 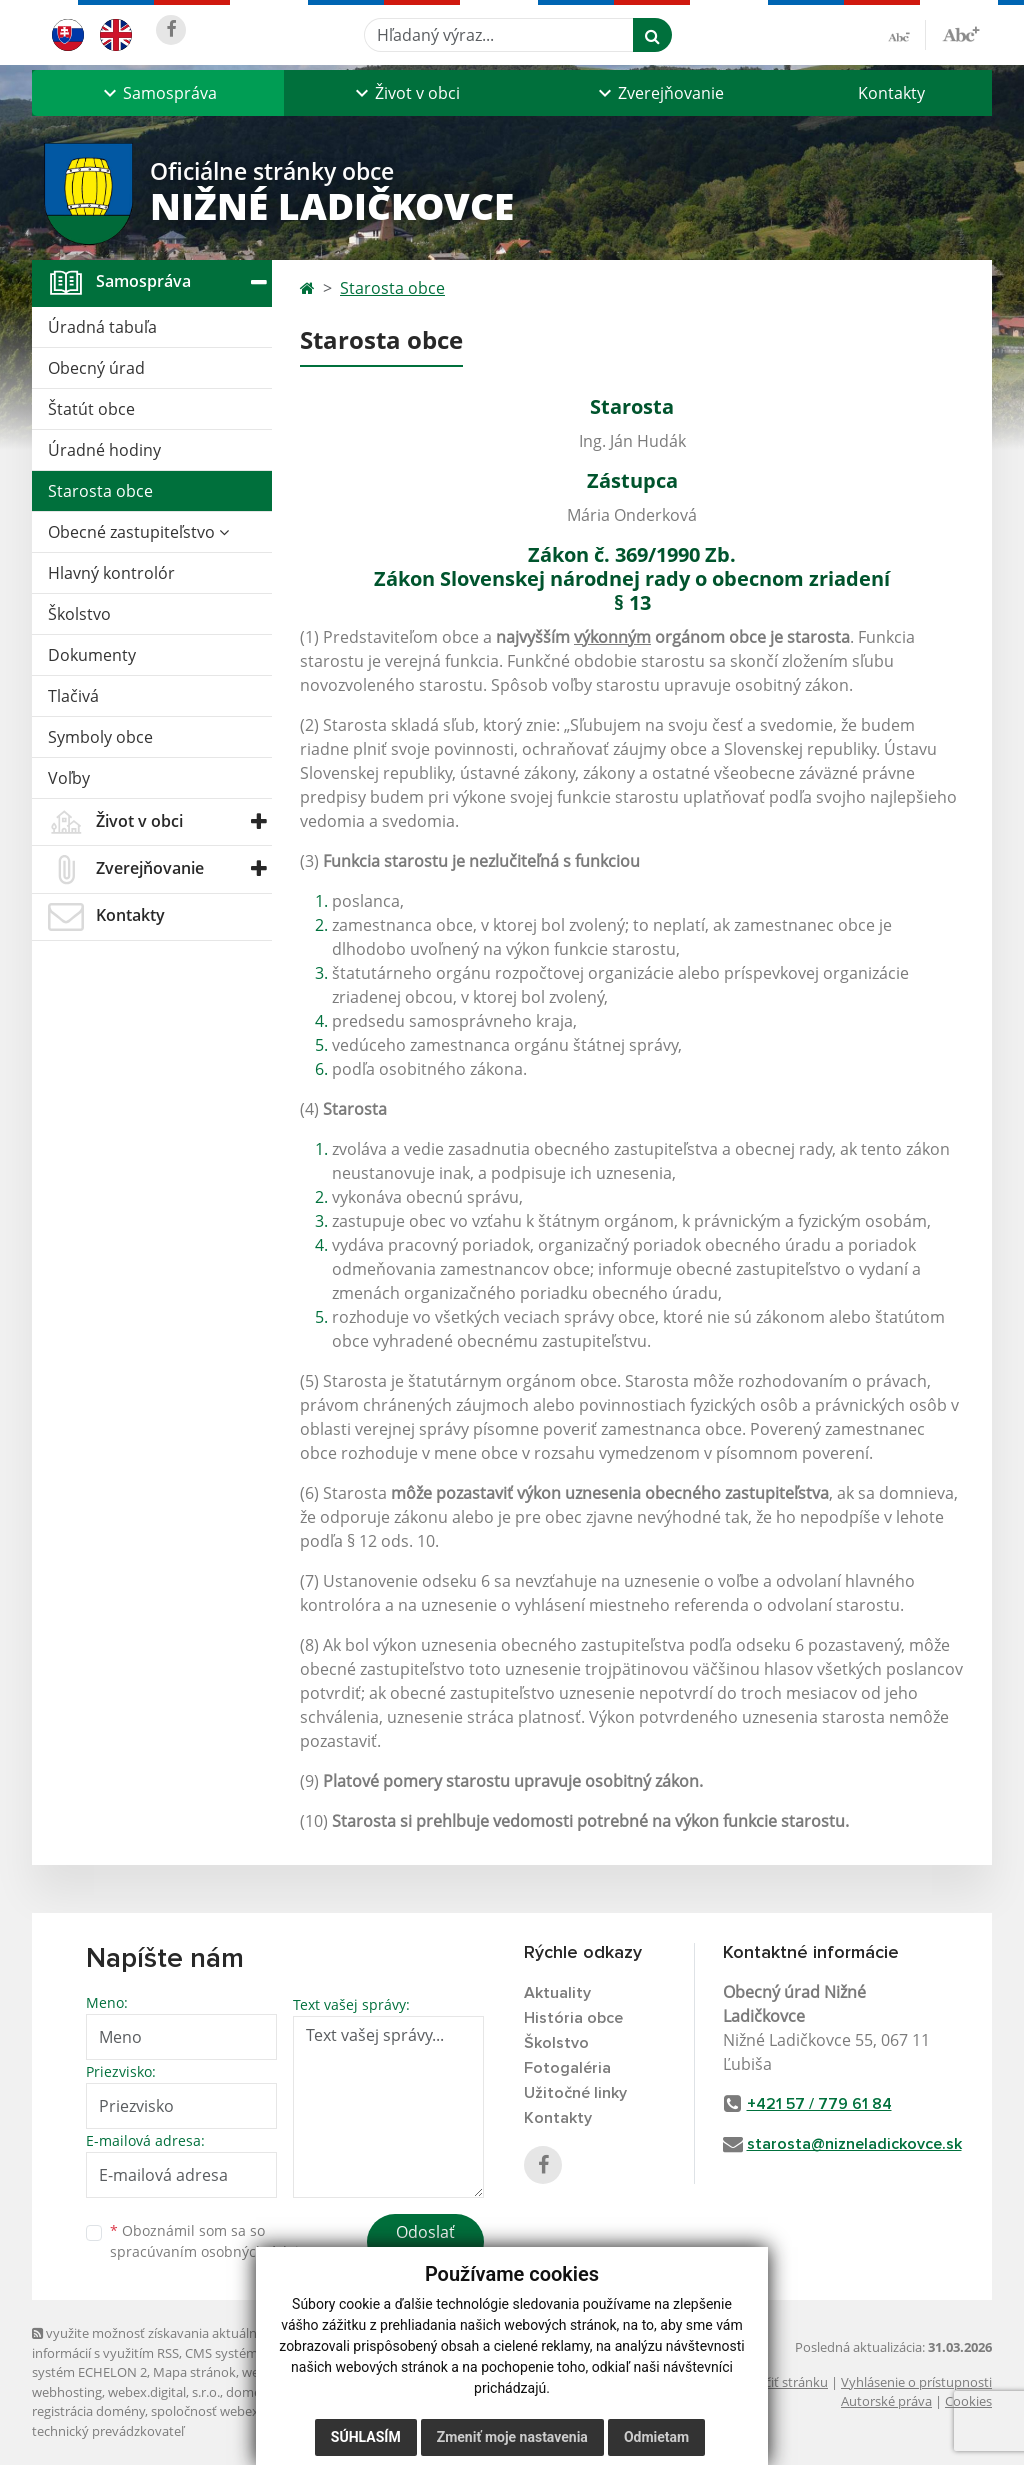 What do you see at coordinates (250, 2392) in the screenshot?
I see `domény` at bounding box center [250, 2392].